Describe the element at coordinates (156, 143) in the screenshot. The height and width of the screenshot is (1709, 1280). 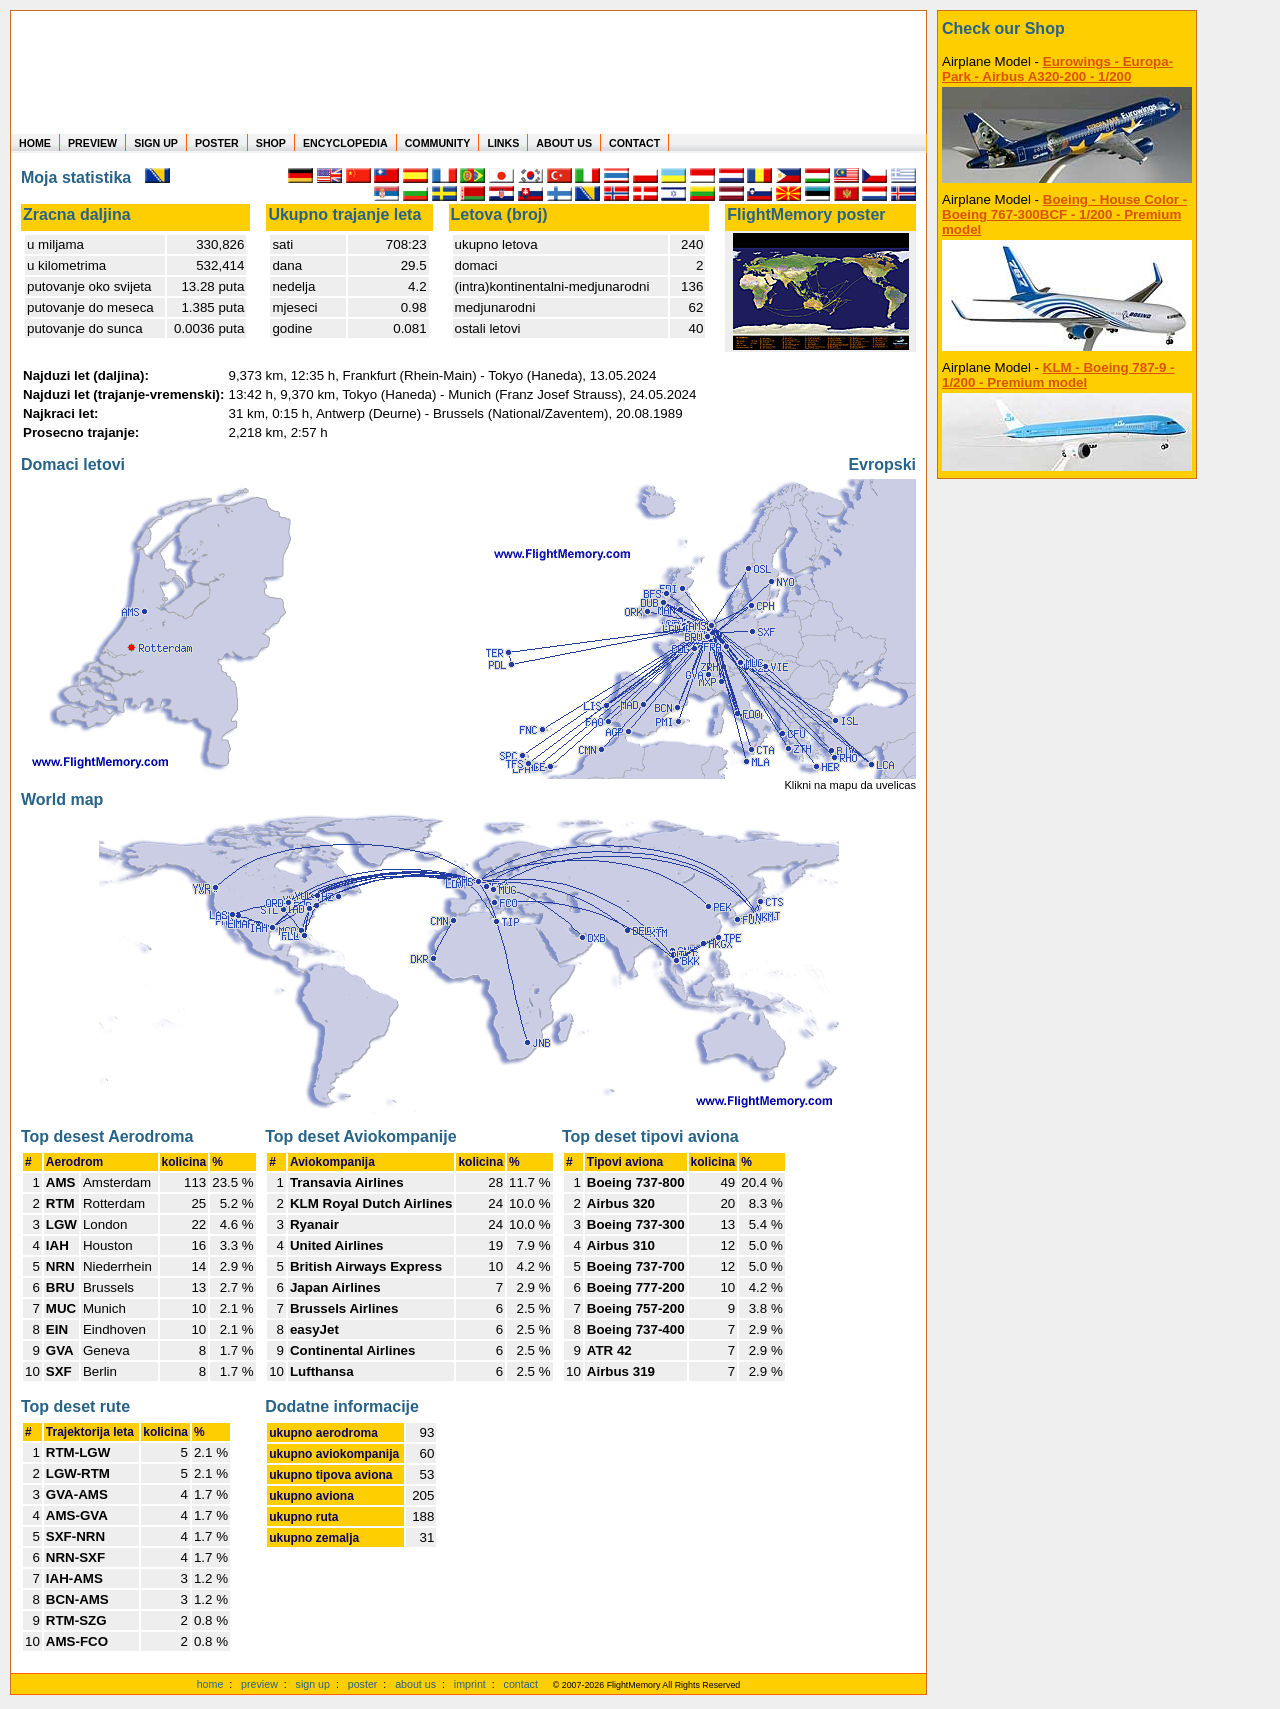
I see `SIGN UP` at that location.